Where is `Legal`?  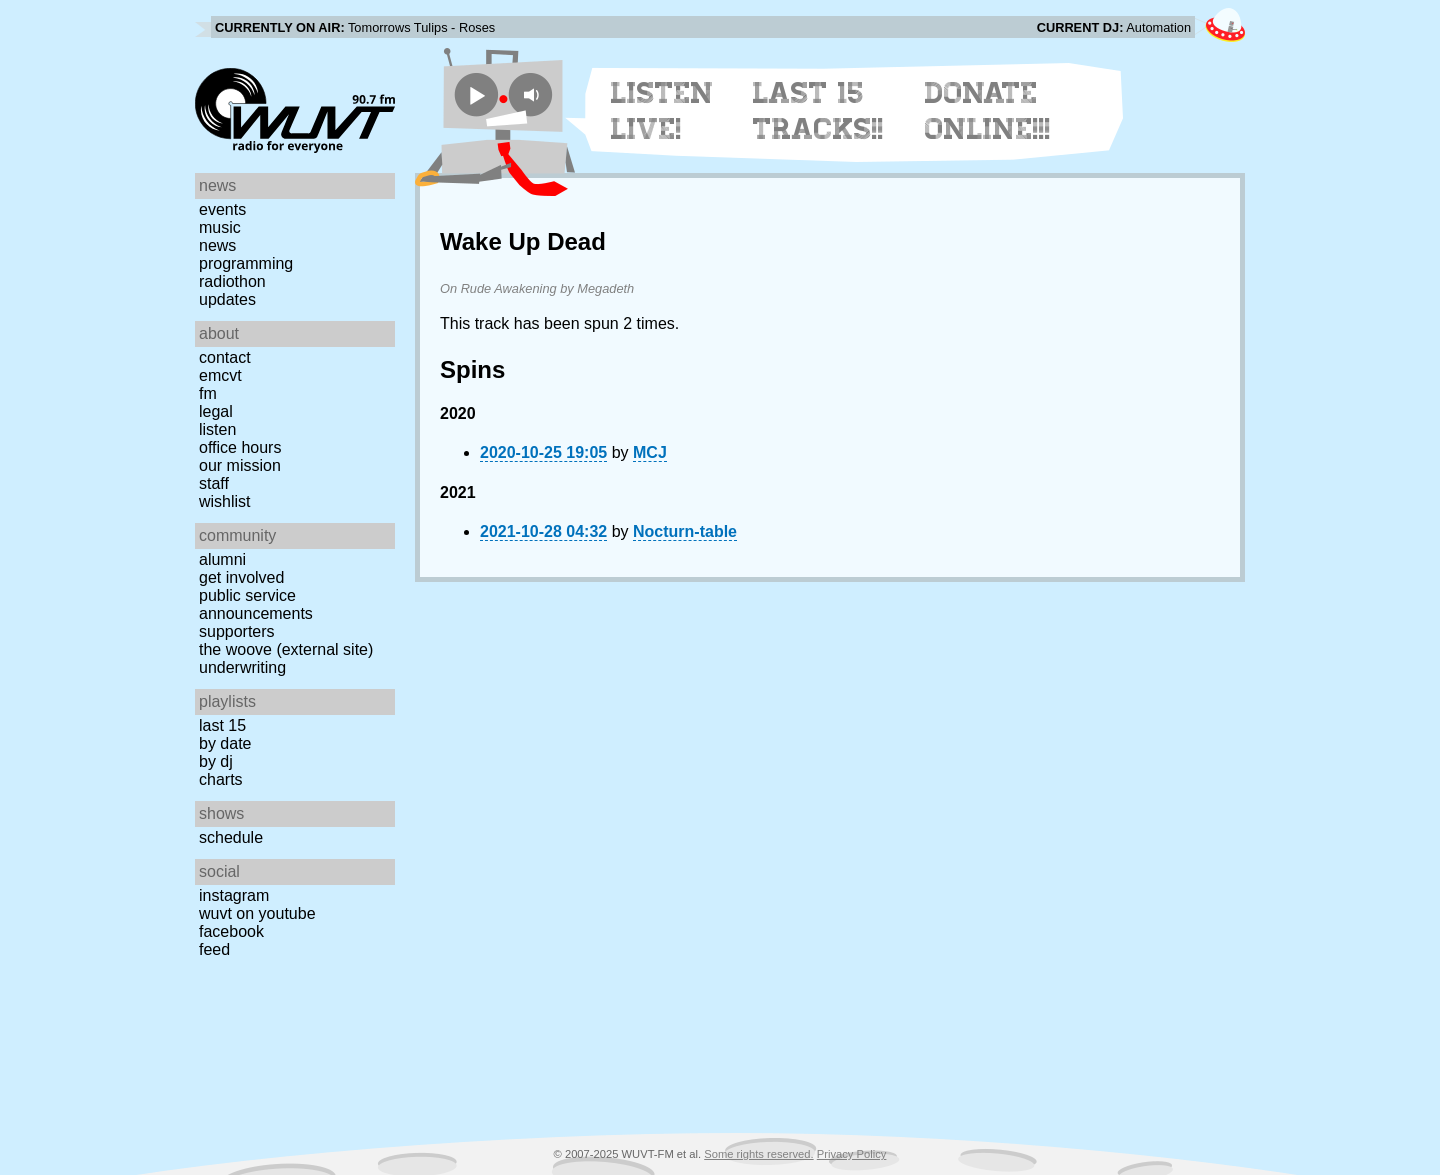
Legal is located at coordinates (216, 411).